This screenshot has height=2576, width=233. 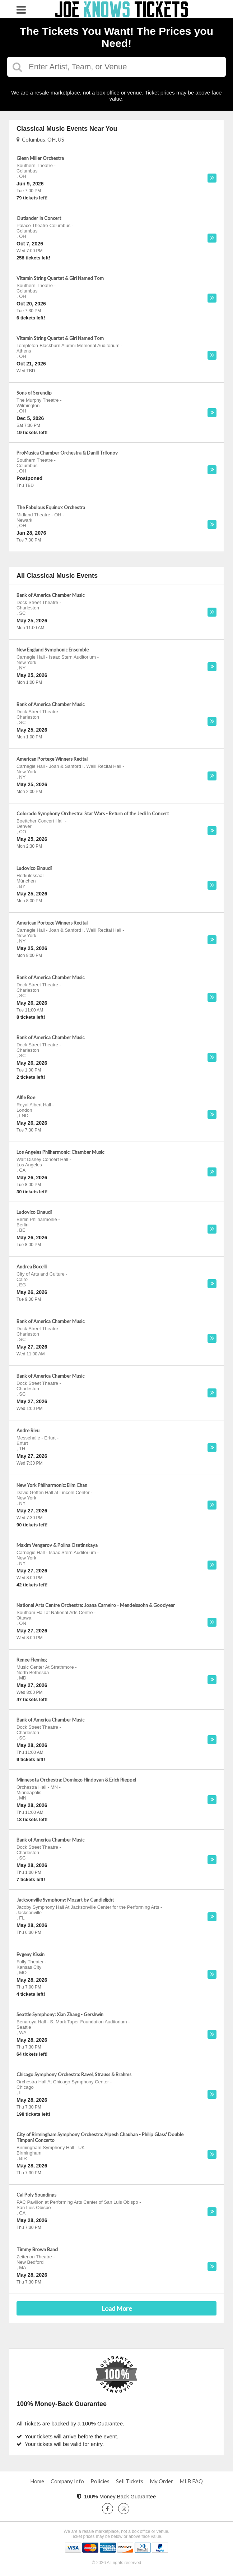 I want to click on MLB FAQ, so click(x=191, y=2481).